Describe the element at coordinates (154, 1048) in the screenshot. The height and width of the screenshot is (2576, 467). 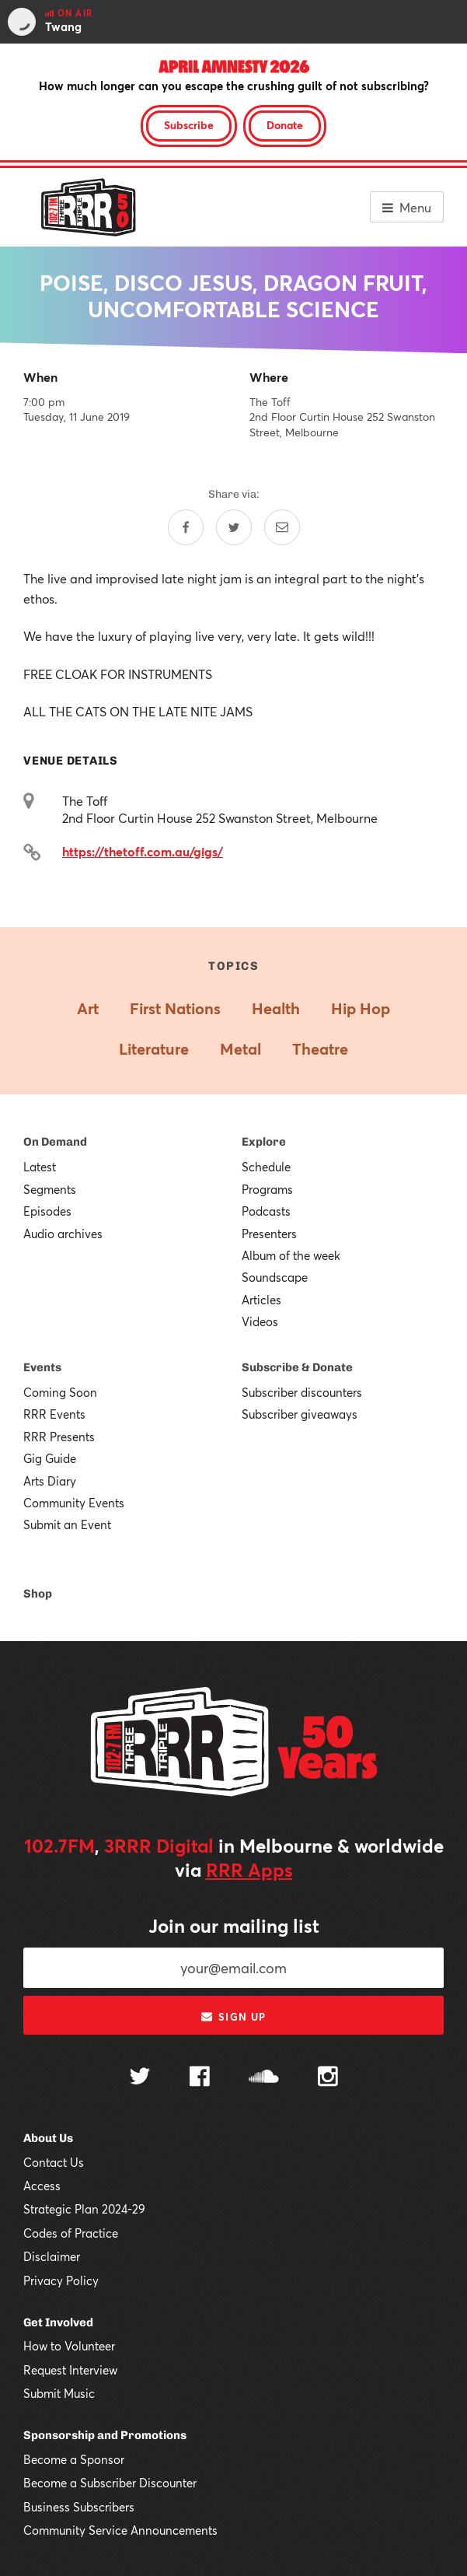
I see `Literature` at that location.